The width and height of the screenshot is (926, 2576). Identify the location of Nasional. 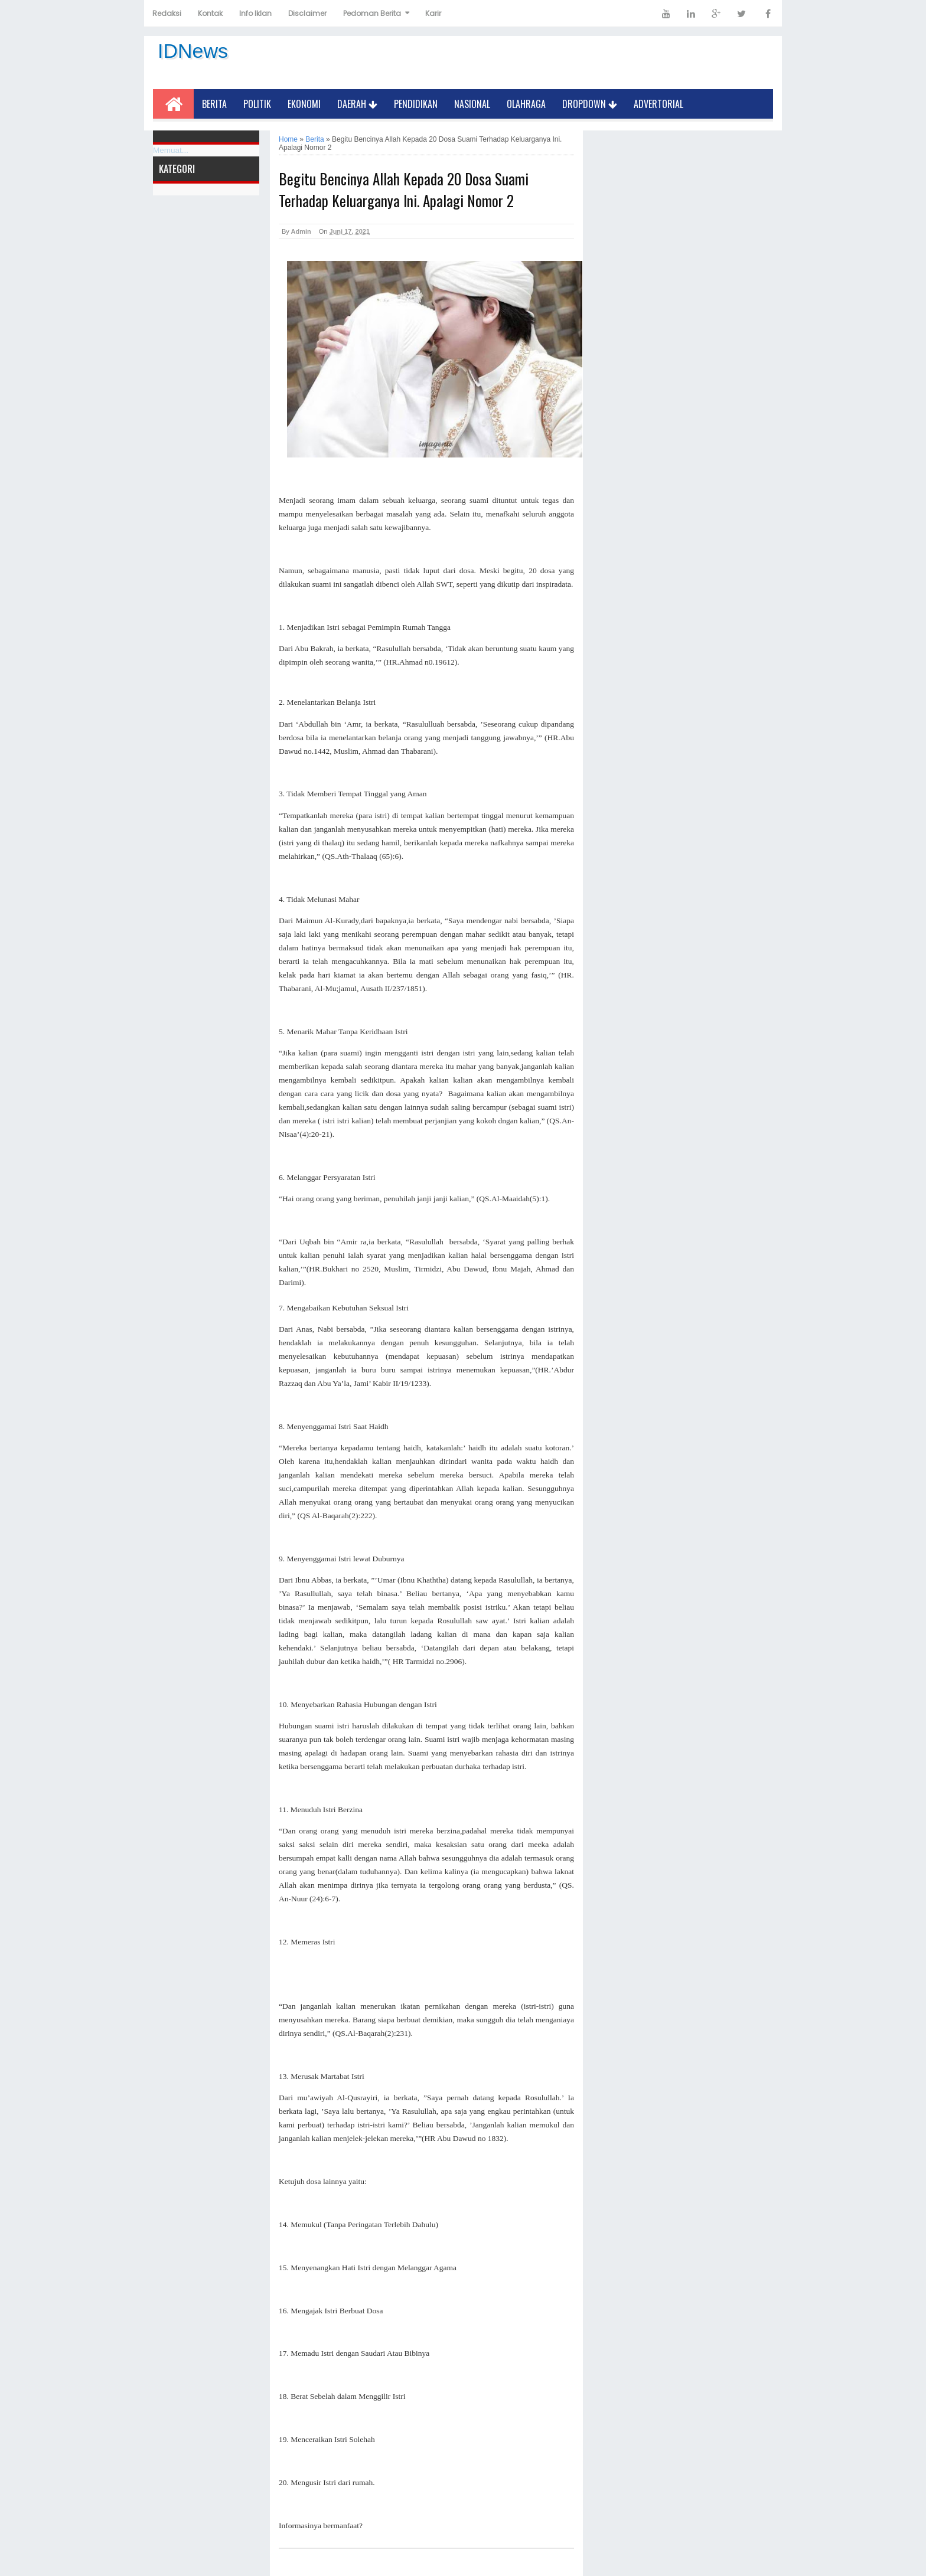
(472, 104).